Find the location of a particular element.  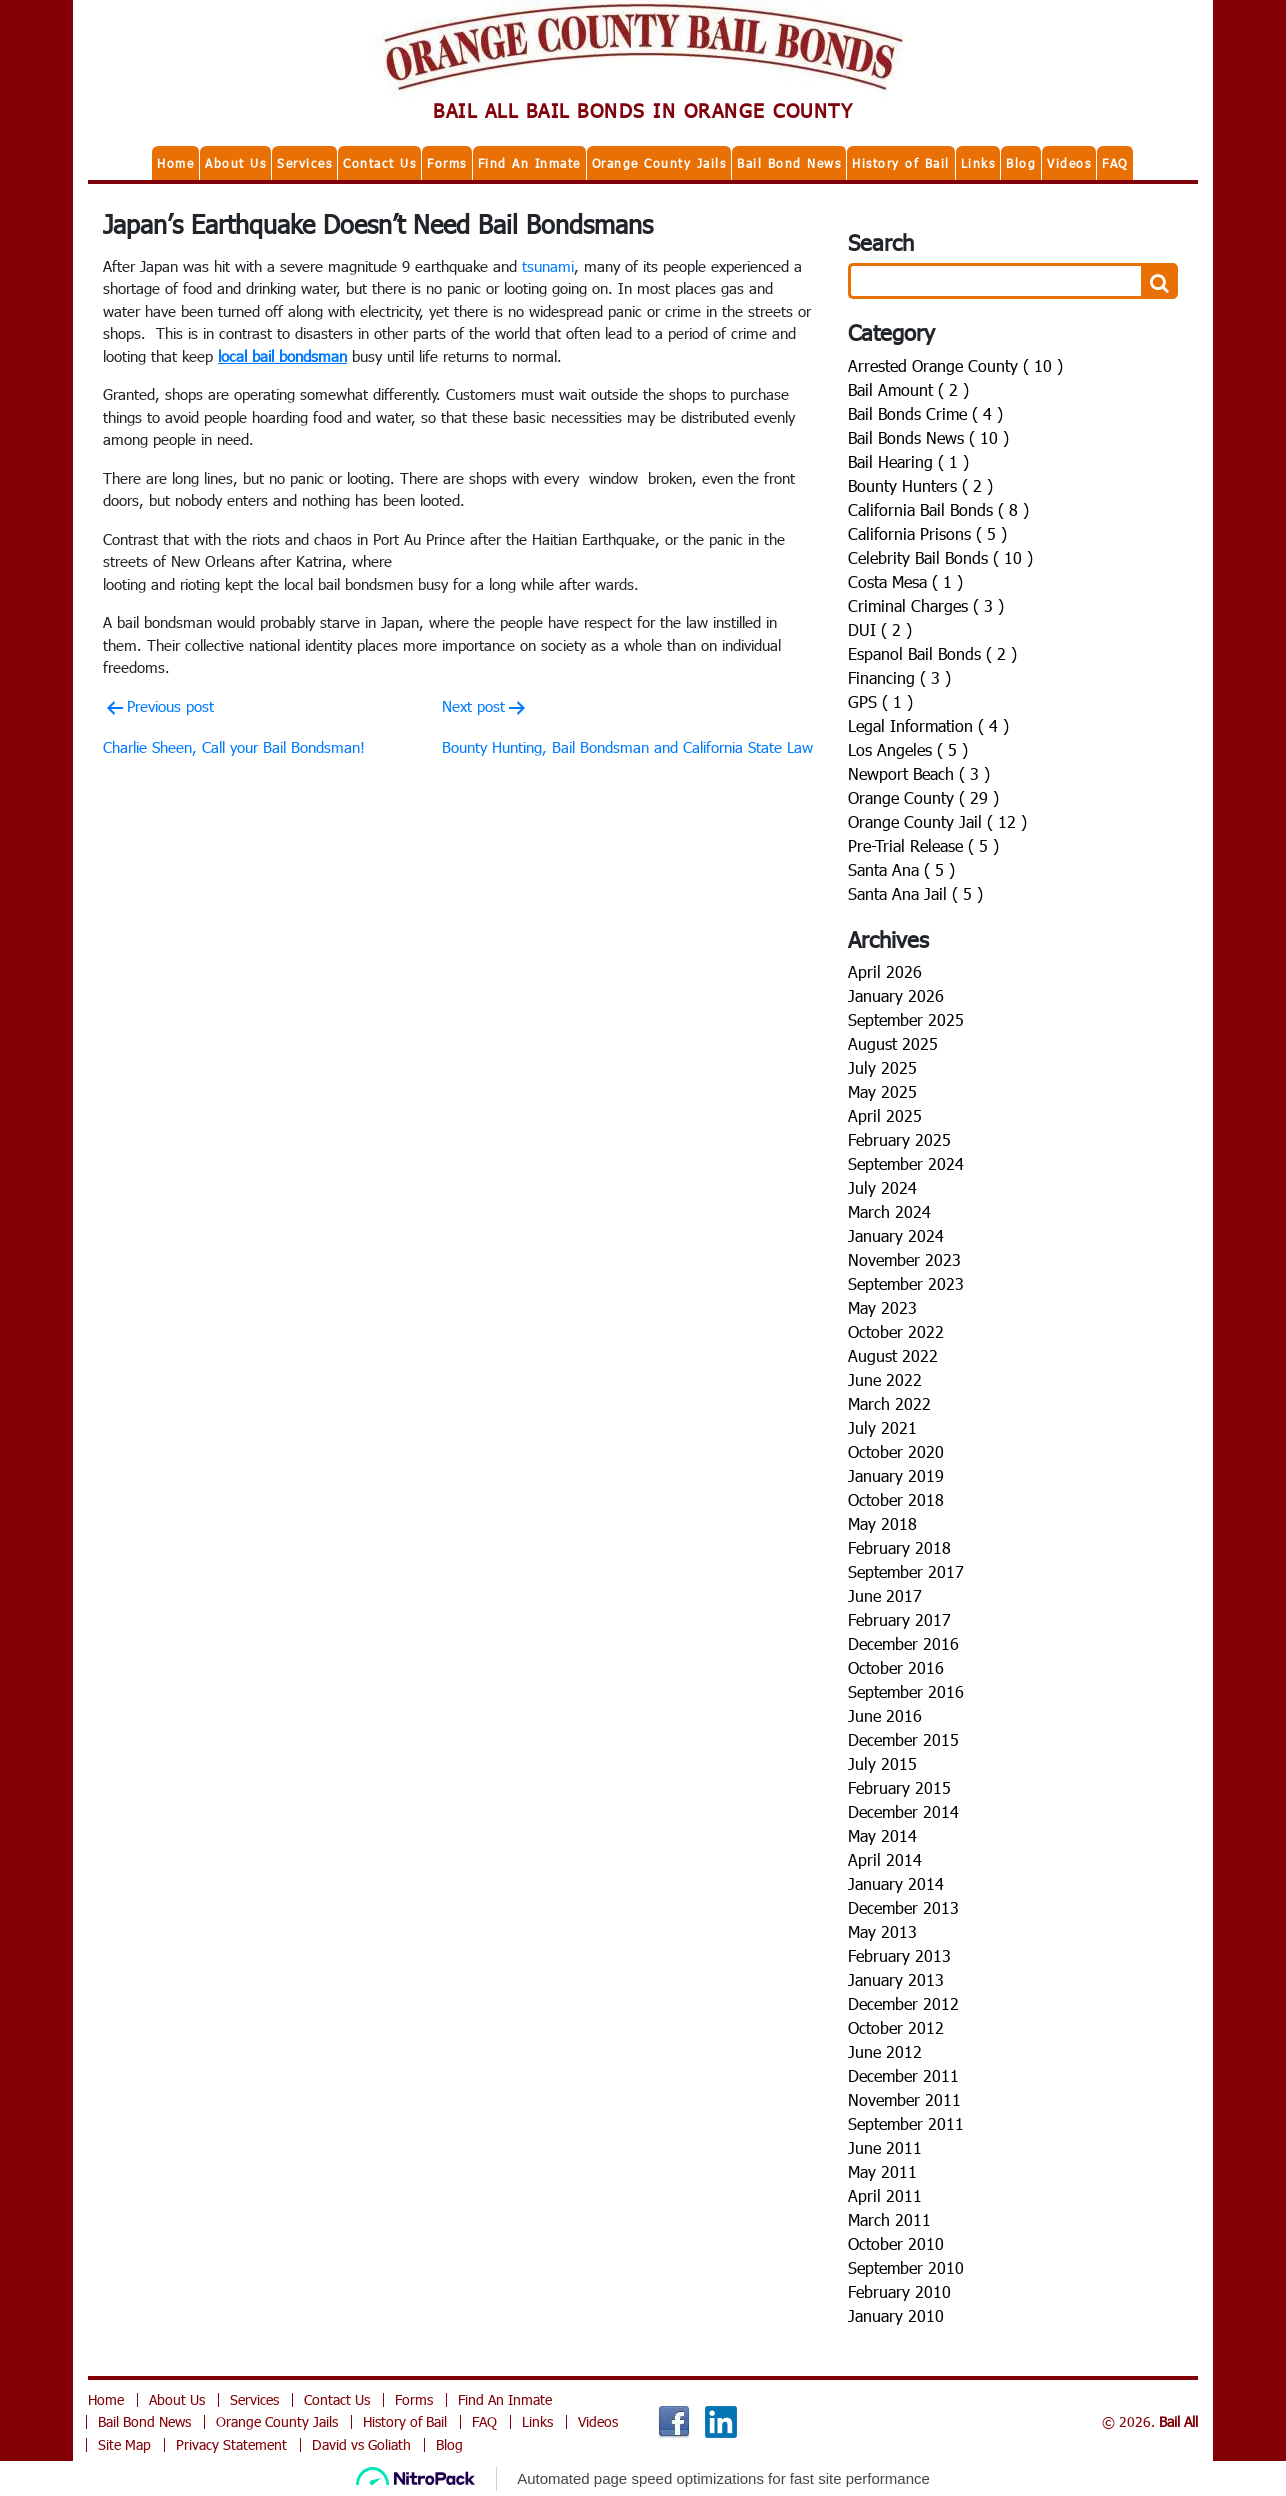

January 2024 is located at coordinates (896, 1235).